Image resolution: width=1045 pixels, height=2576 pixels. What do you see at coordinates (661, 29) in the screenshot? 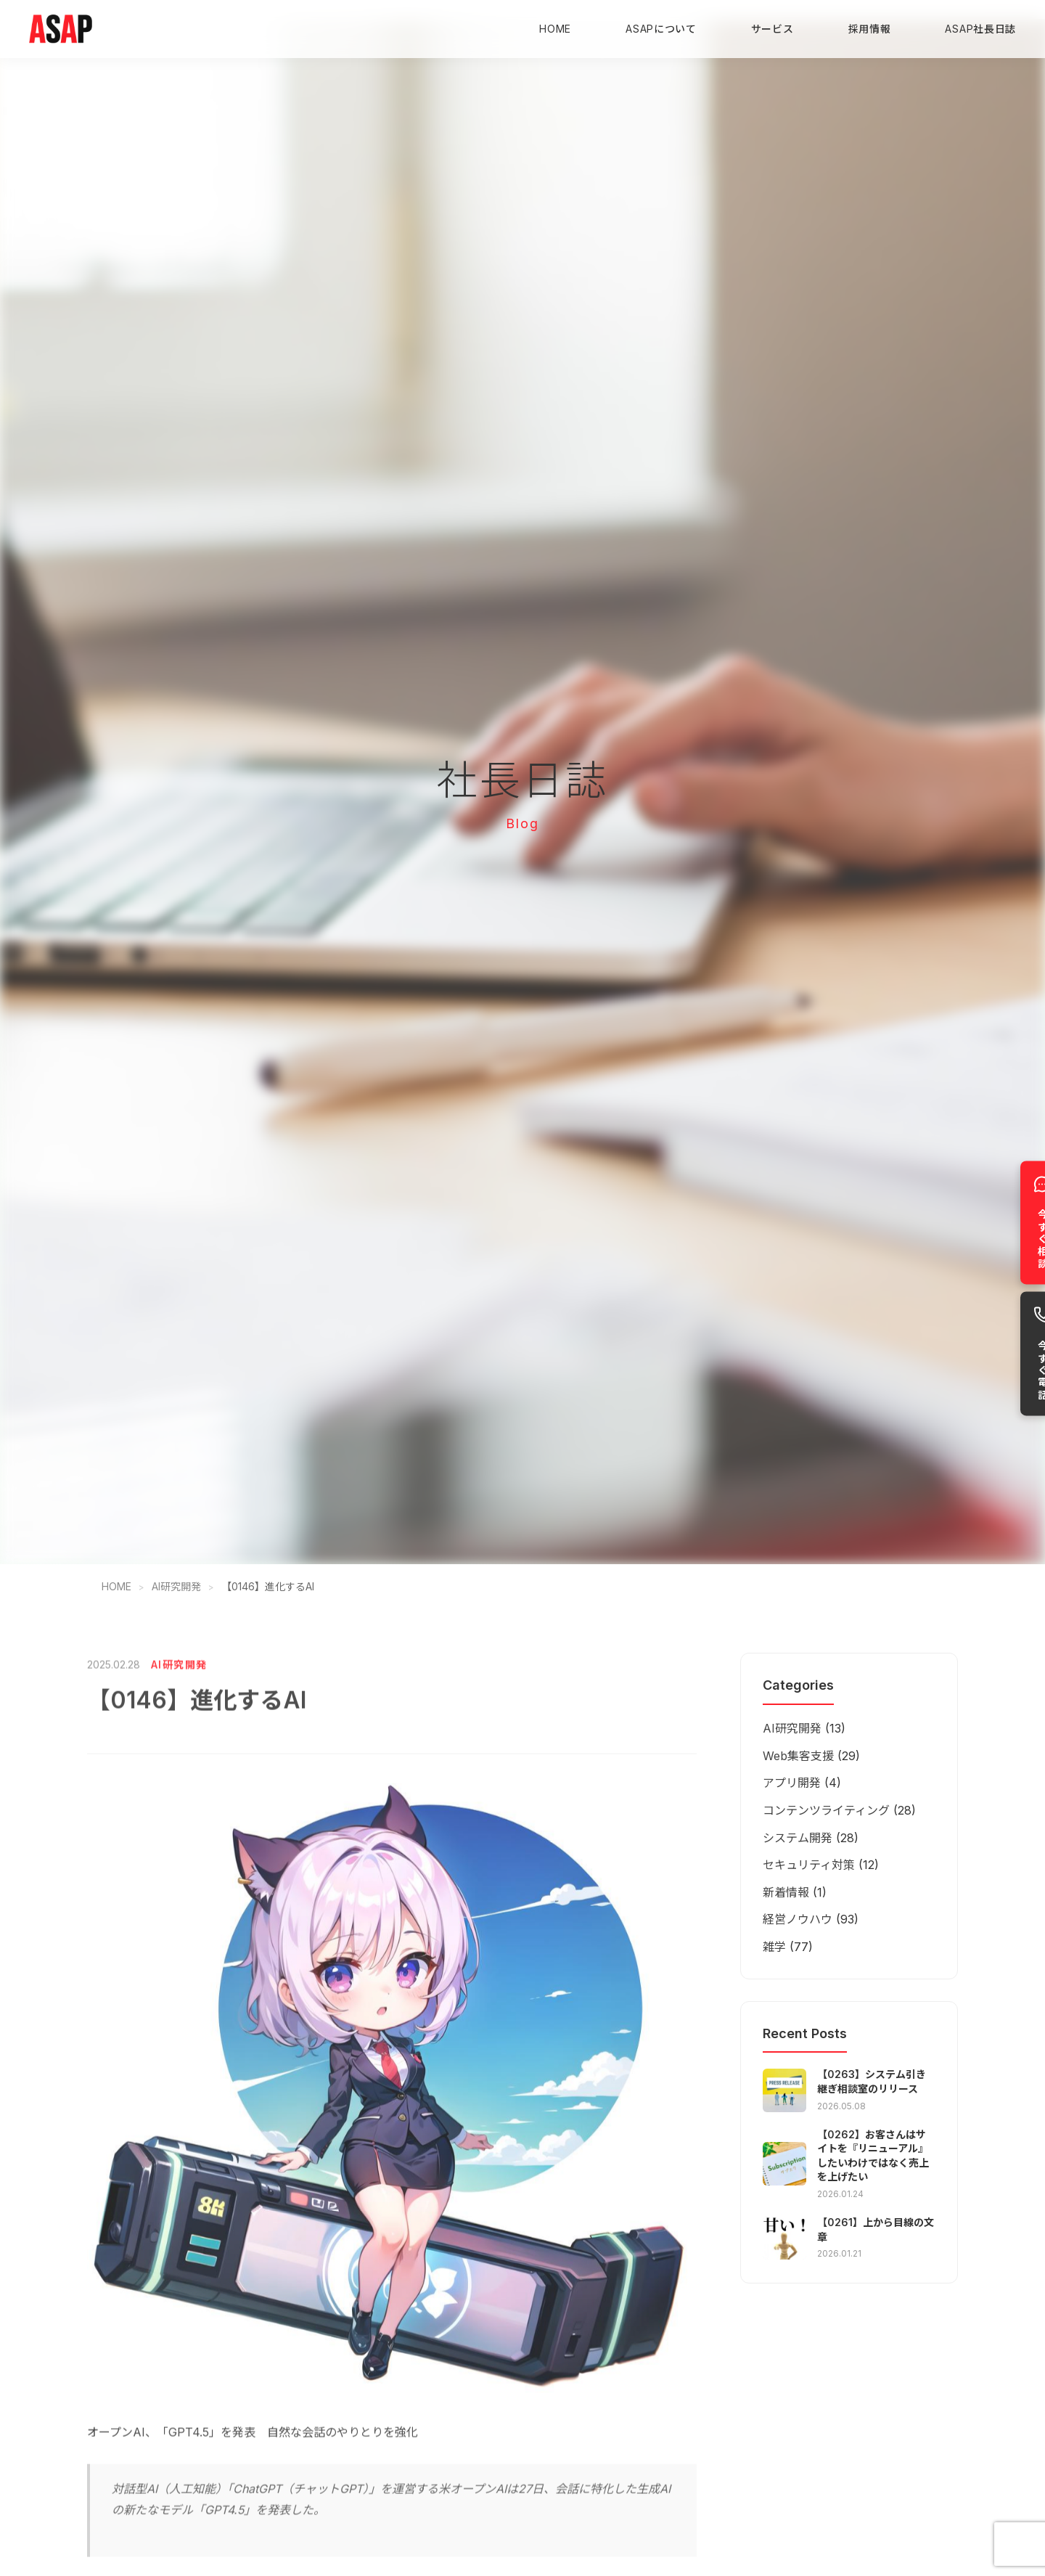
I see `ASAPについて` at bounding box center [661, 29].